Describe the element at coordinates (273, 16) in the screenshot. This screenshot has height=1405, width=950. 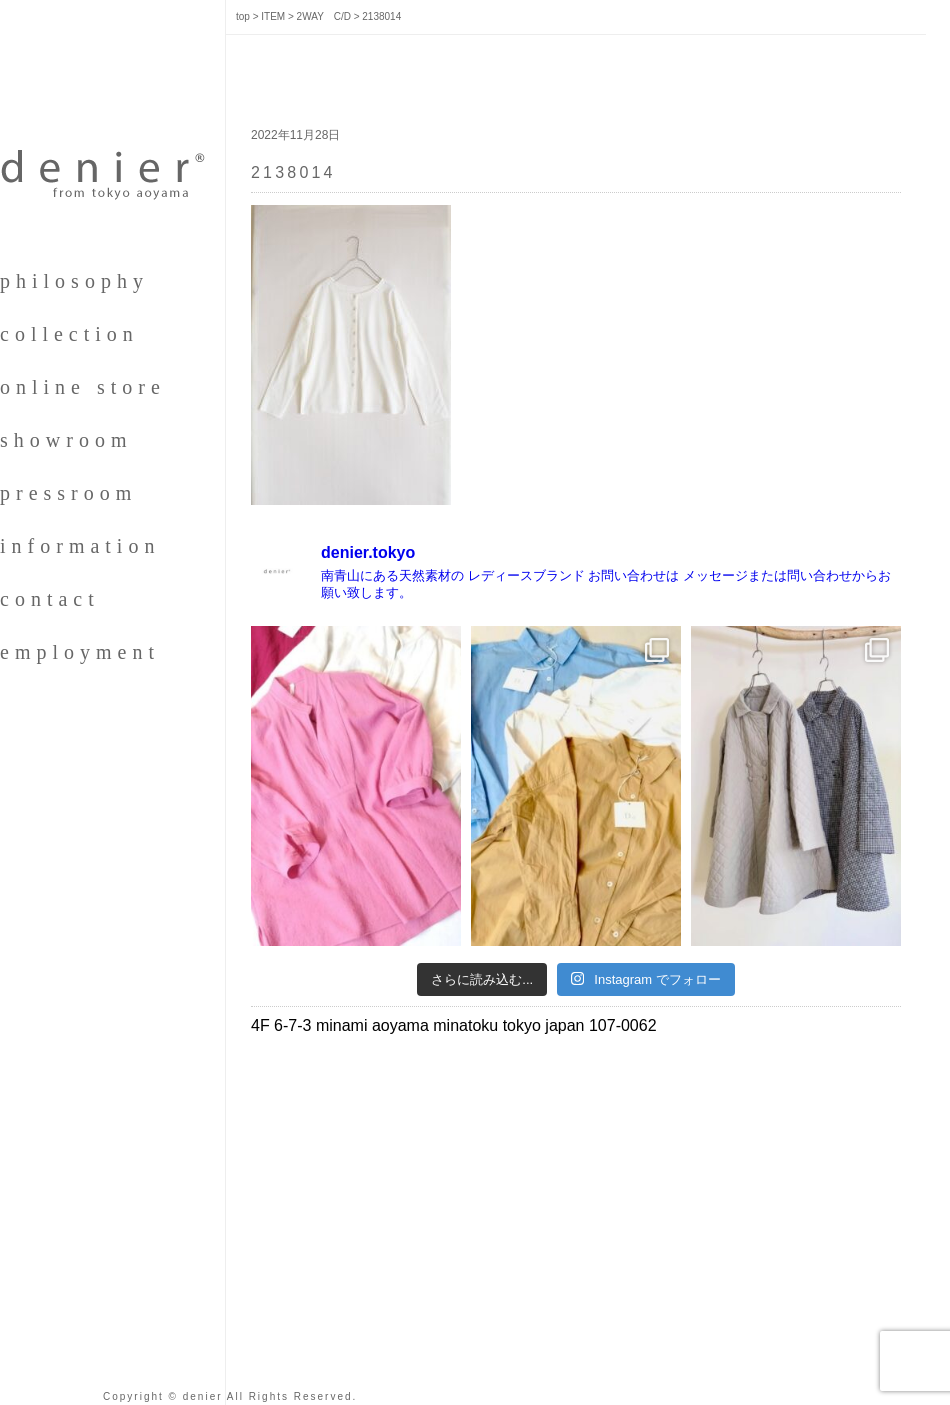
I see `ITEM` at that location.